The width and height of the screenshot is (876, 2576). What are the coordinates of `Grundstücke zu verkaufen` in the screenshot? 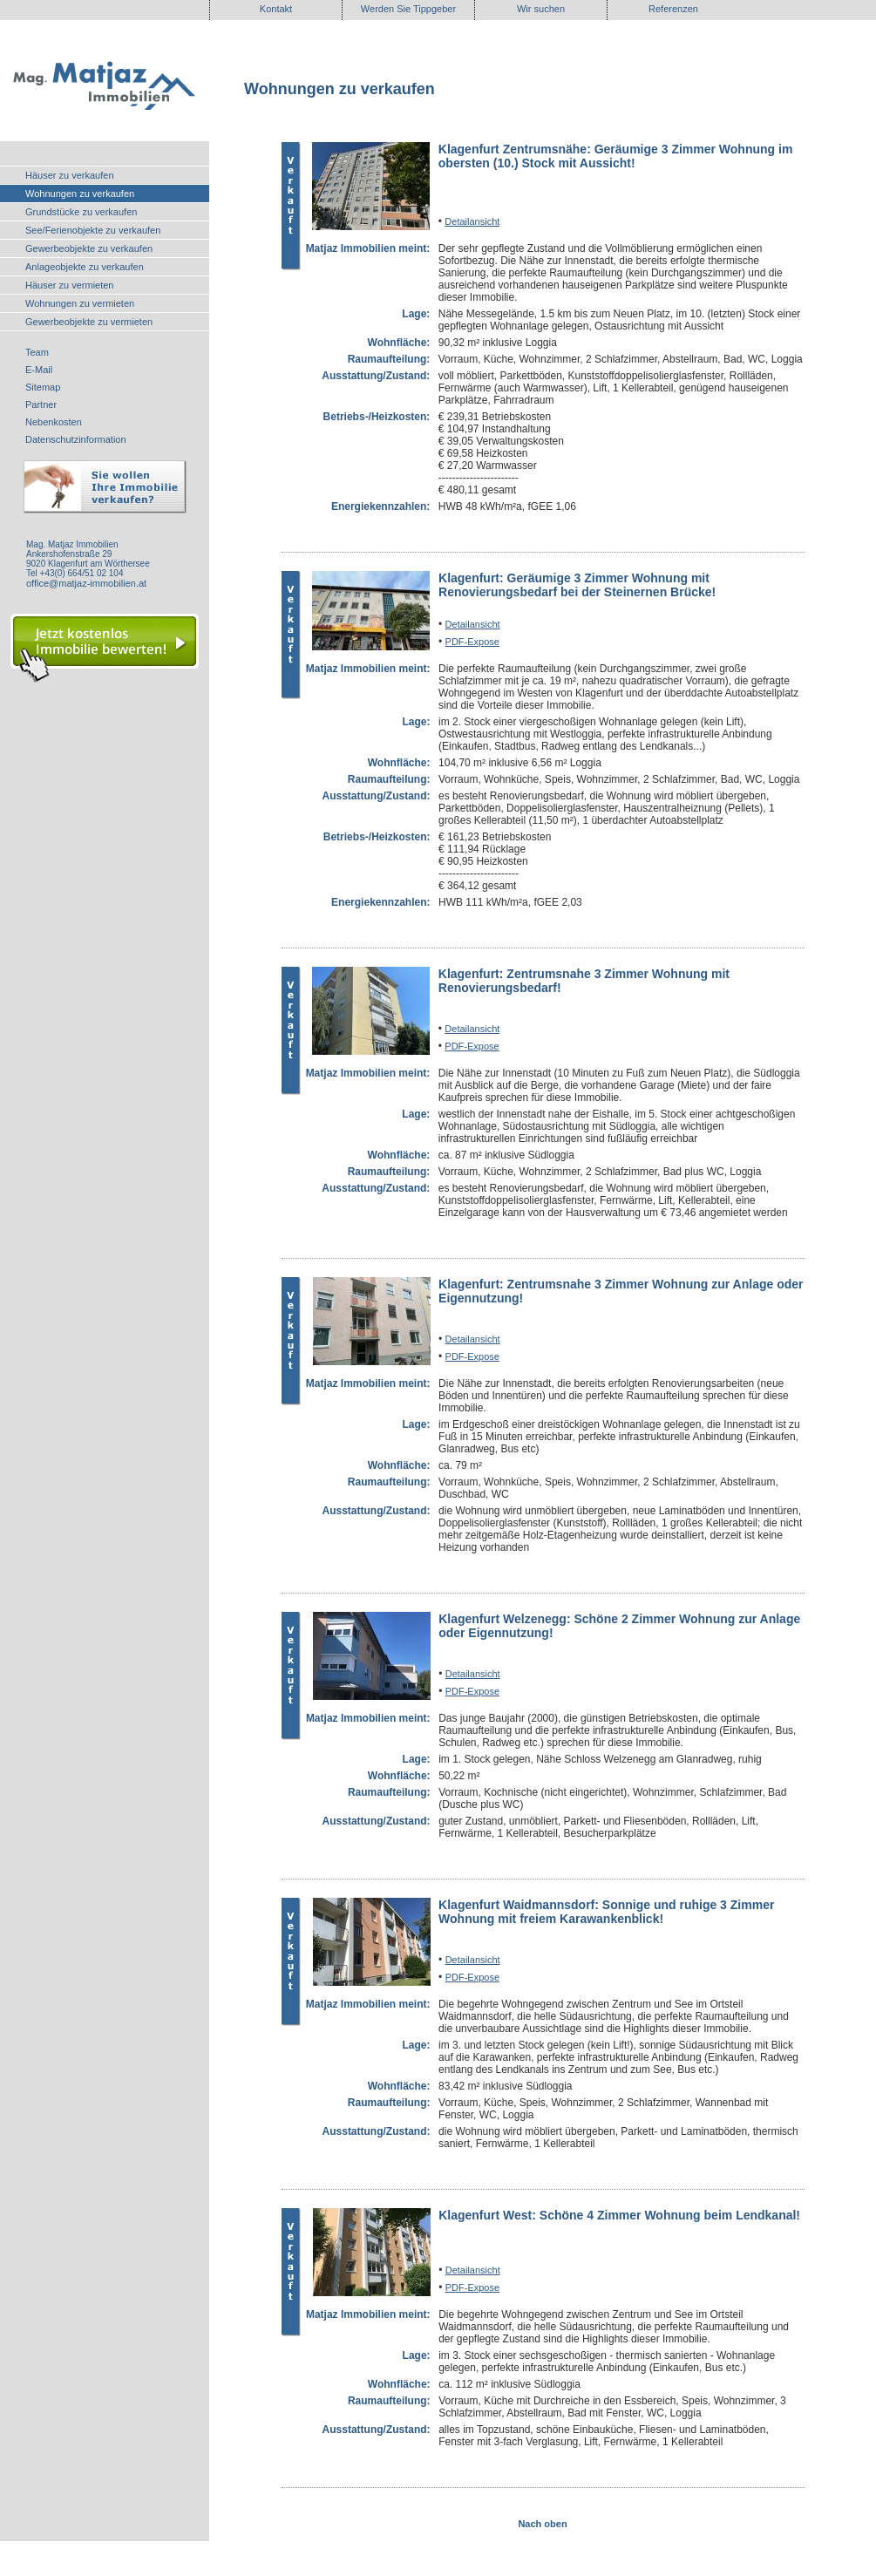 It's located at (81, 212).